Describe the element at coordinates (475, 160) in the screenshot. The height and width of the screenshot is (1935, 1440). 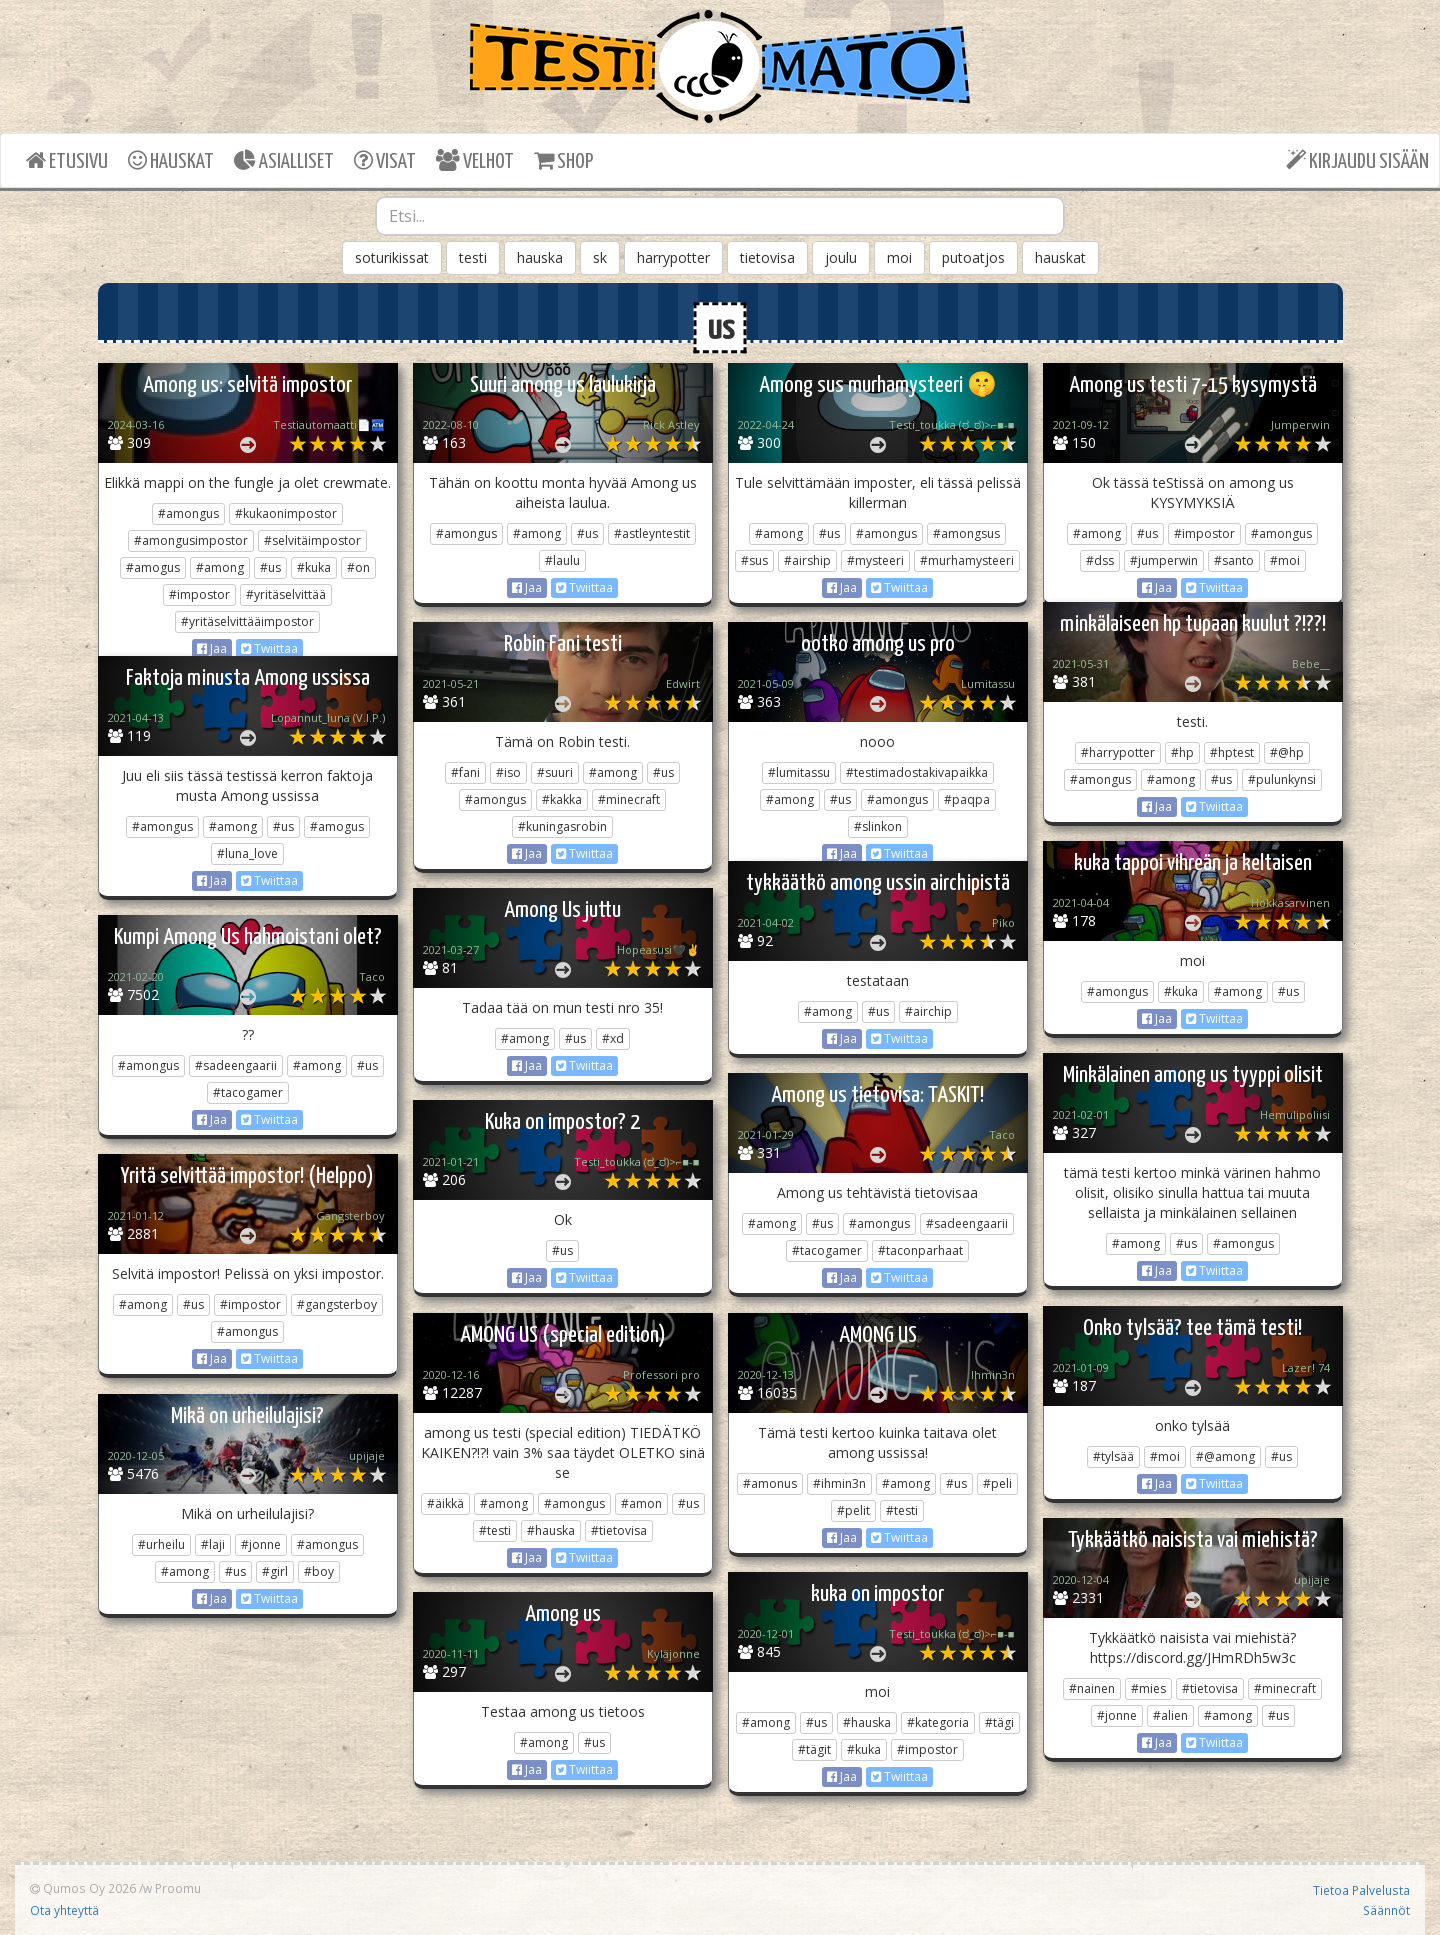
I see `VELHOT` at that location.